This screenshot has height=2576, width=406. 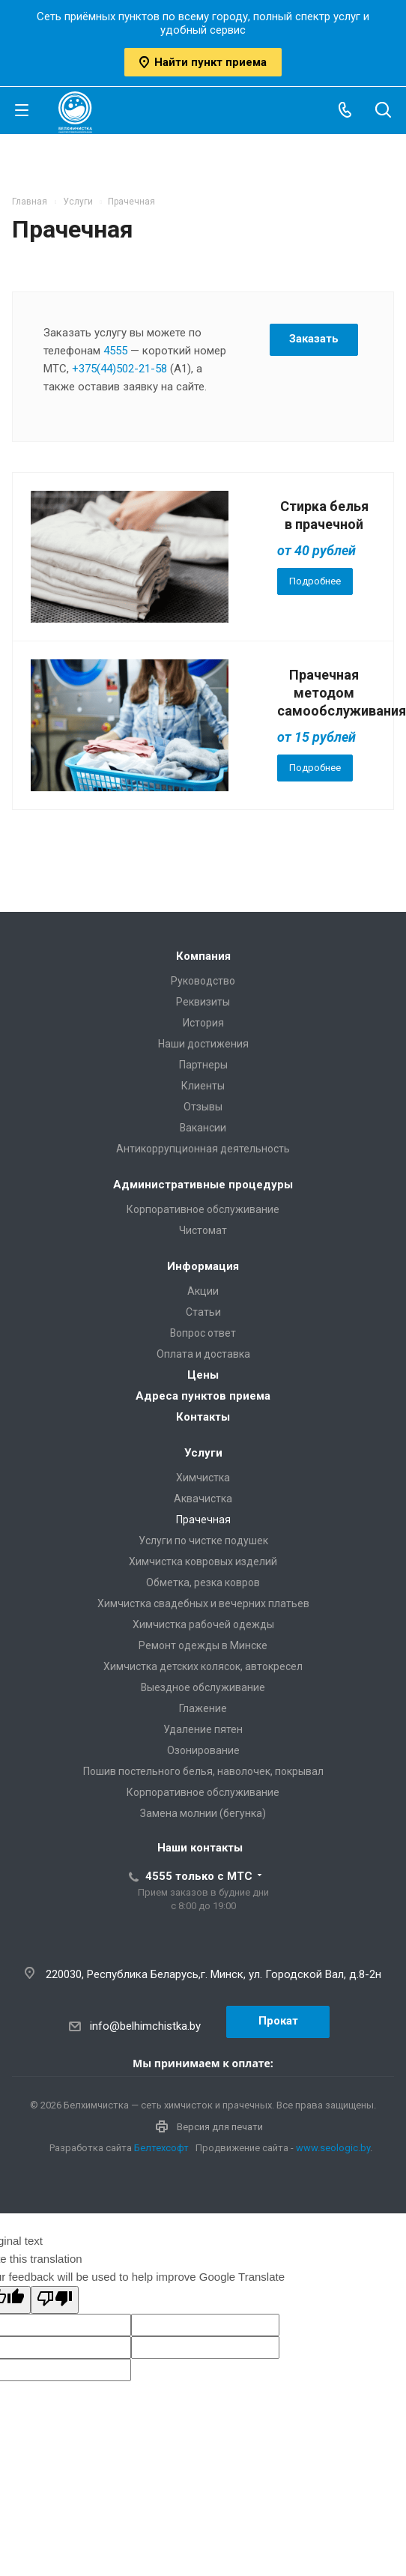 What do you see at coordinates (203, 1603) in the screenshot?
I see `Химчистка свадебных и вечерних платьев` at bounding box center [203, 1603].